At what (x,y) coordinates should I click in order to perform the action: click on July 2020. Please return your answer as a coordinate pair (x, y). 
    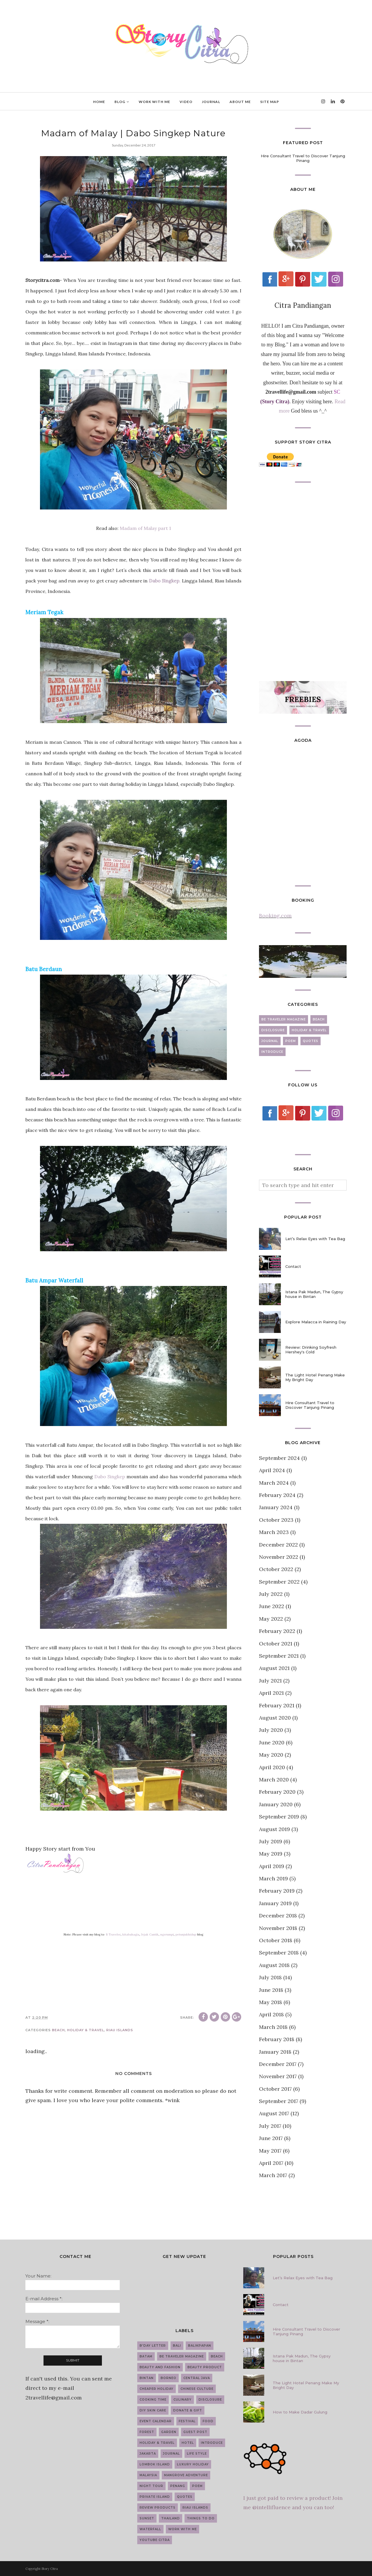
    Looking at the image, I should click on (271, 1730).